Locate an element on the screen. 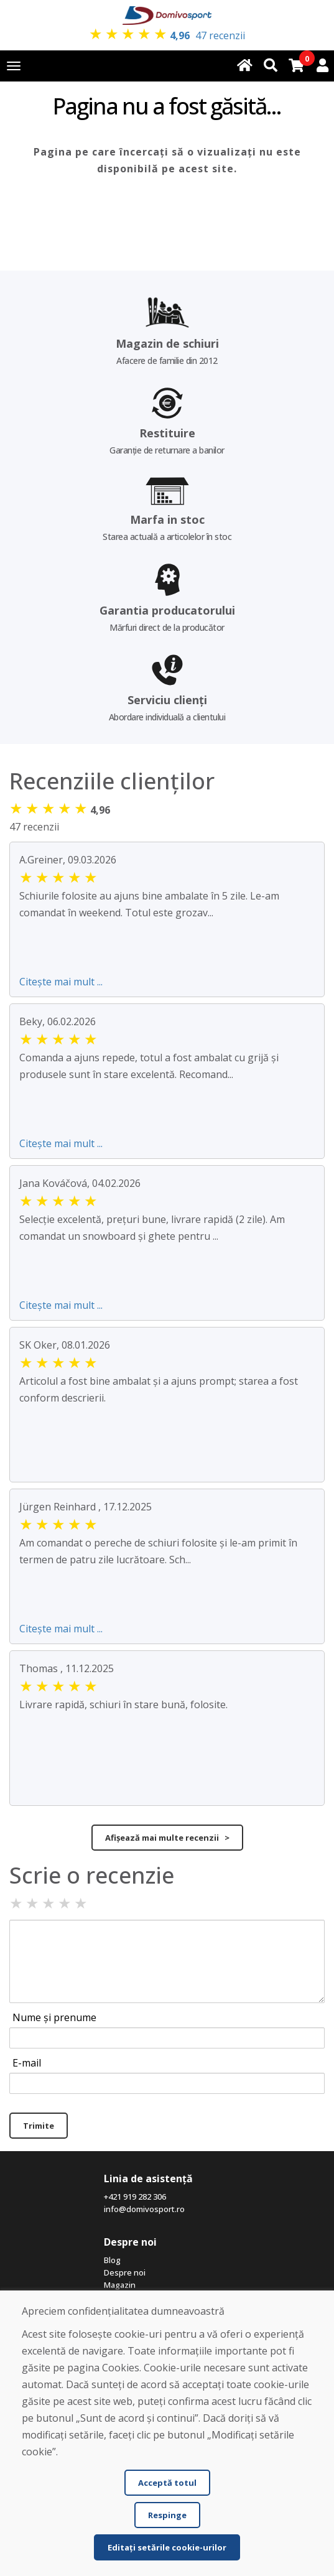 The height and width of the screenshot is (2576, 334). Respinge is located at coordinates (167, 2515).